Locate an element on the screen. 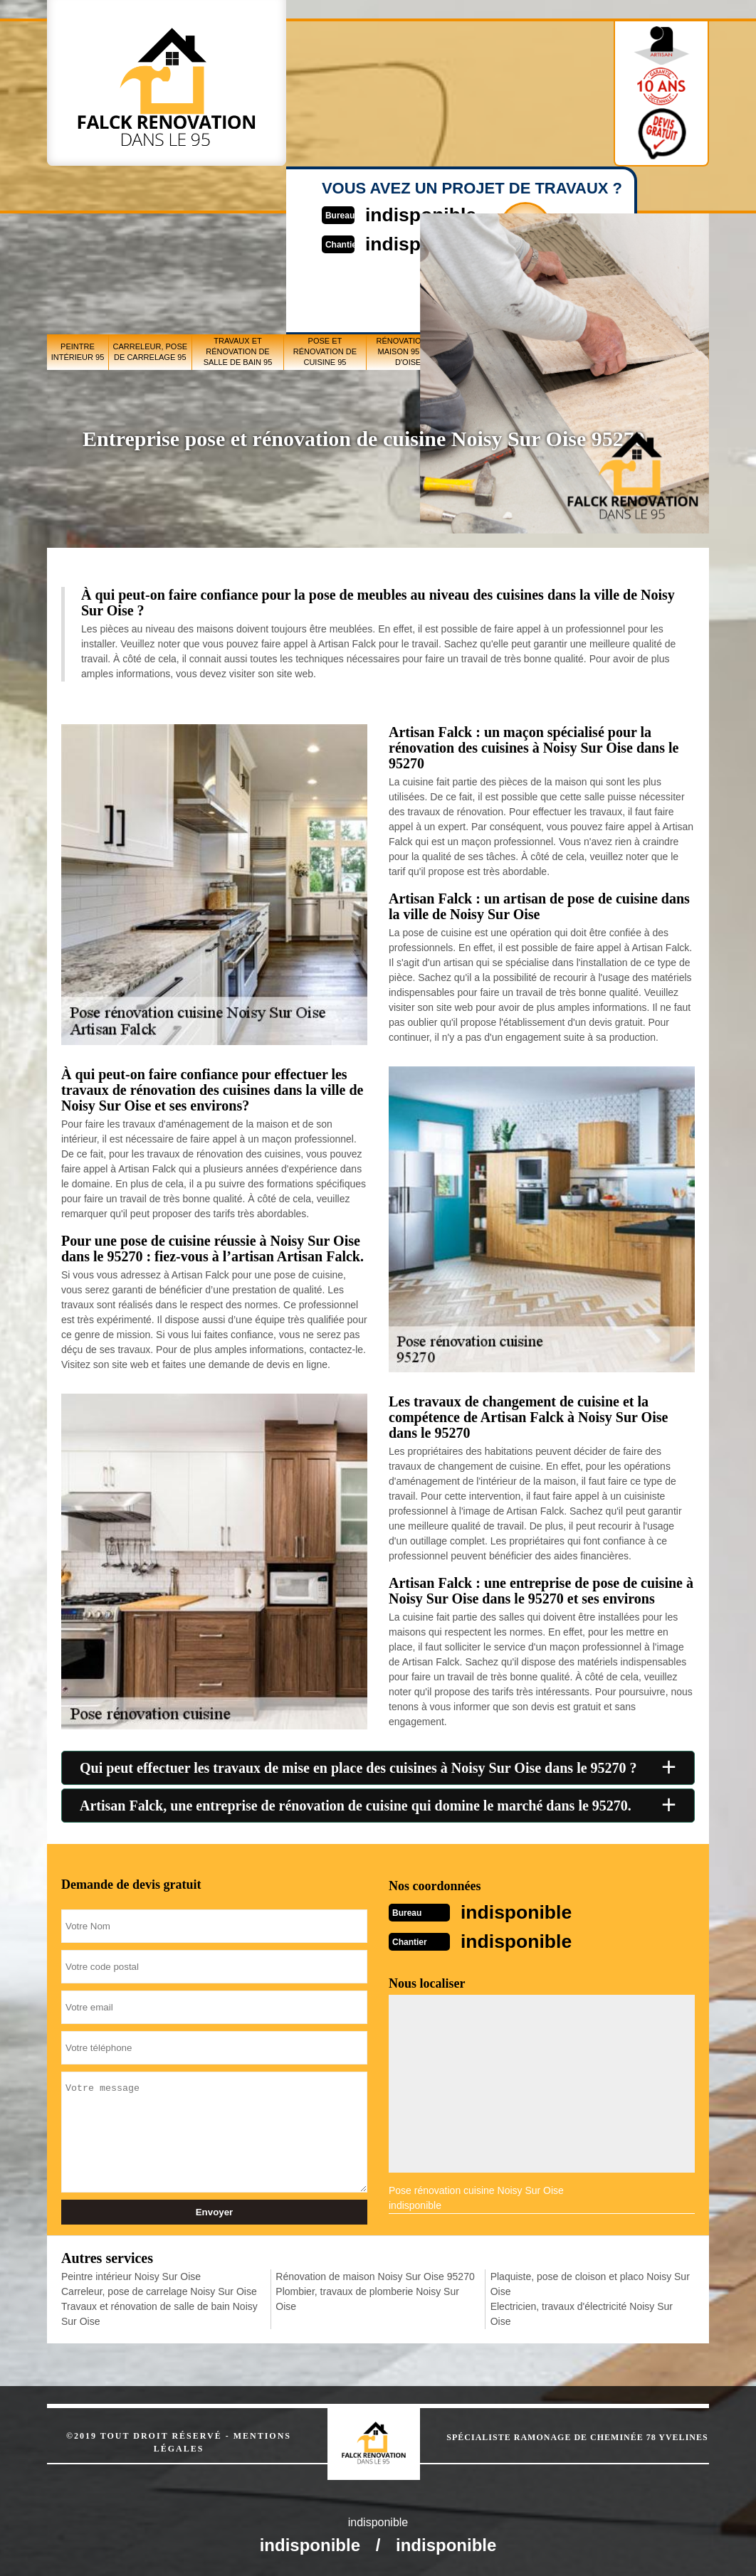 The image size is (756, 2576). Electricien, travaux d'électricité Noisy Sur Oise is located at coordinates (581, 2312).